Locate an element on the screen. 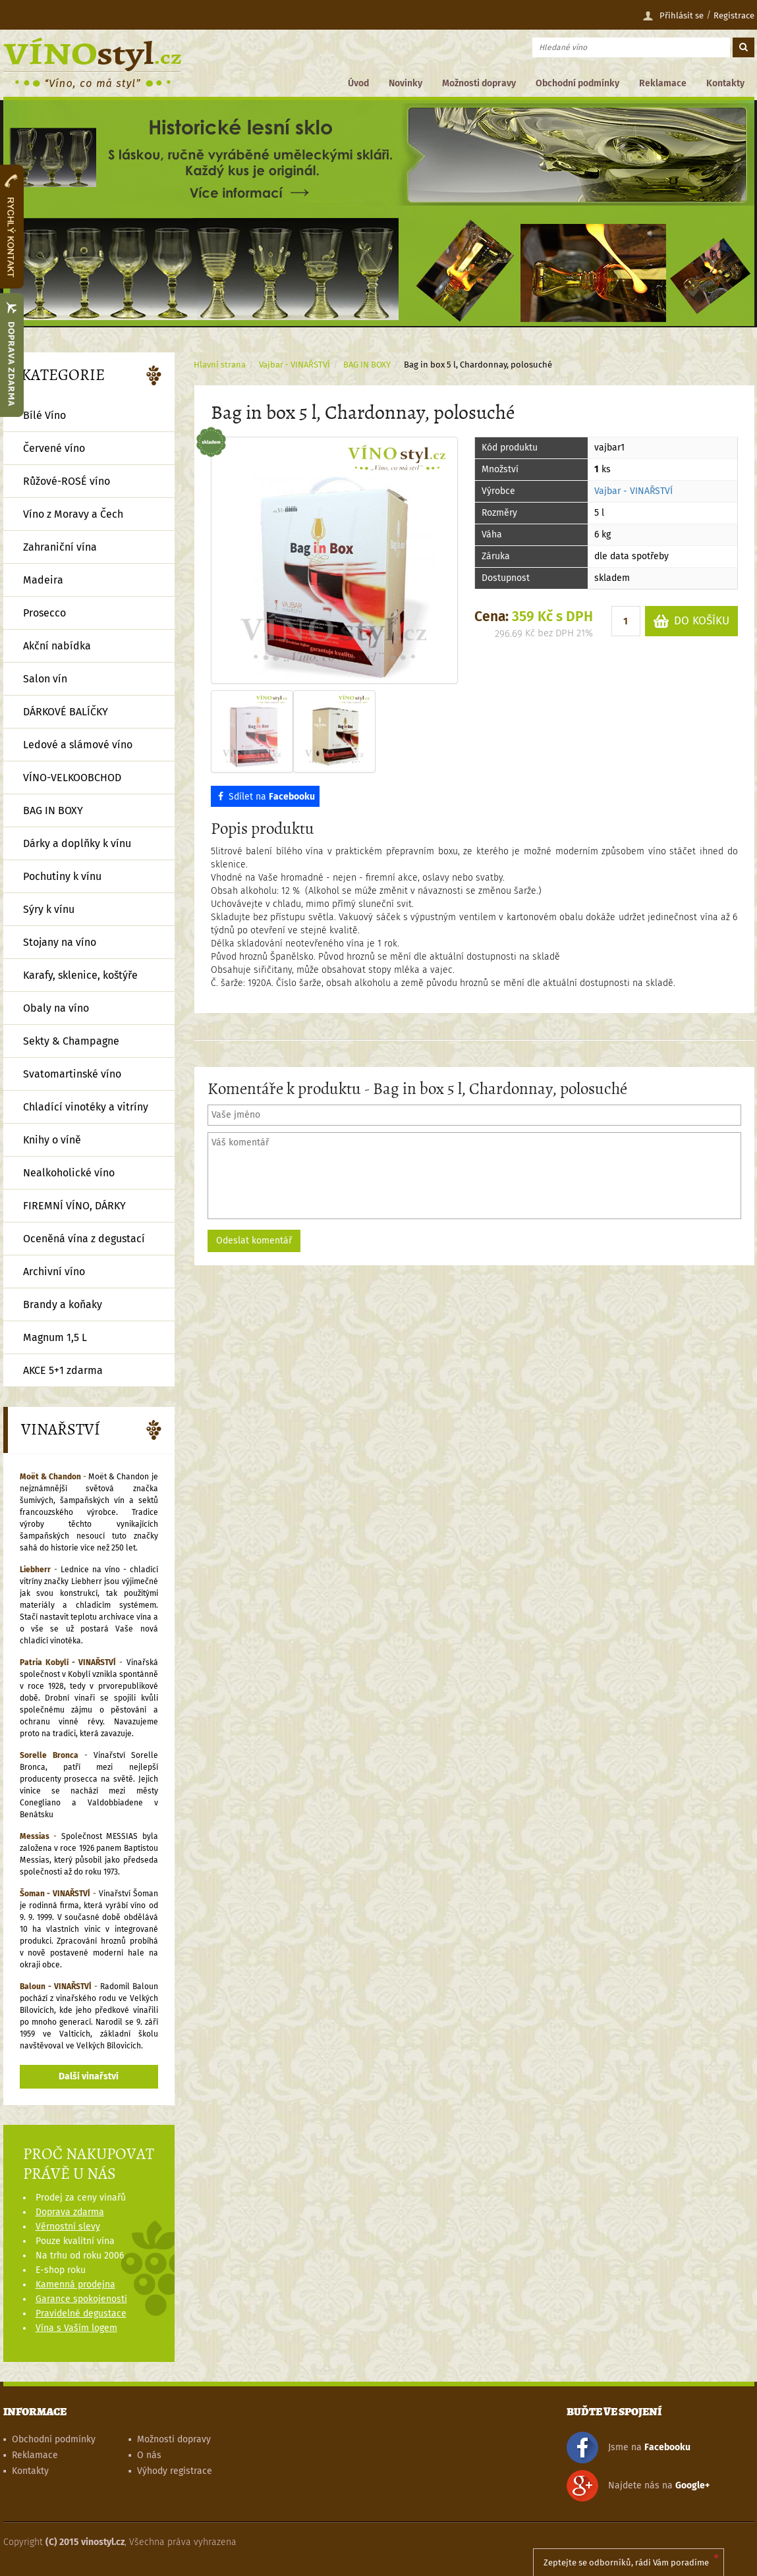 The height and width of the screenshot is (2576, 757). Chladící vinotéky a vitríny is located at coordinates (85, 1107).